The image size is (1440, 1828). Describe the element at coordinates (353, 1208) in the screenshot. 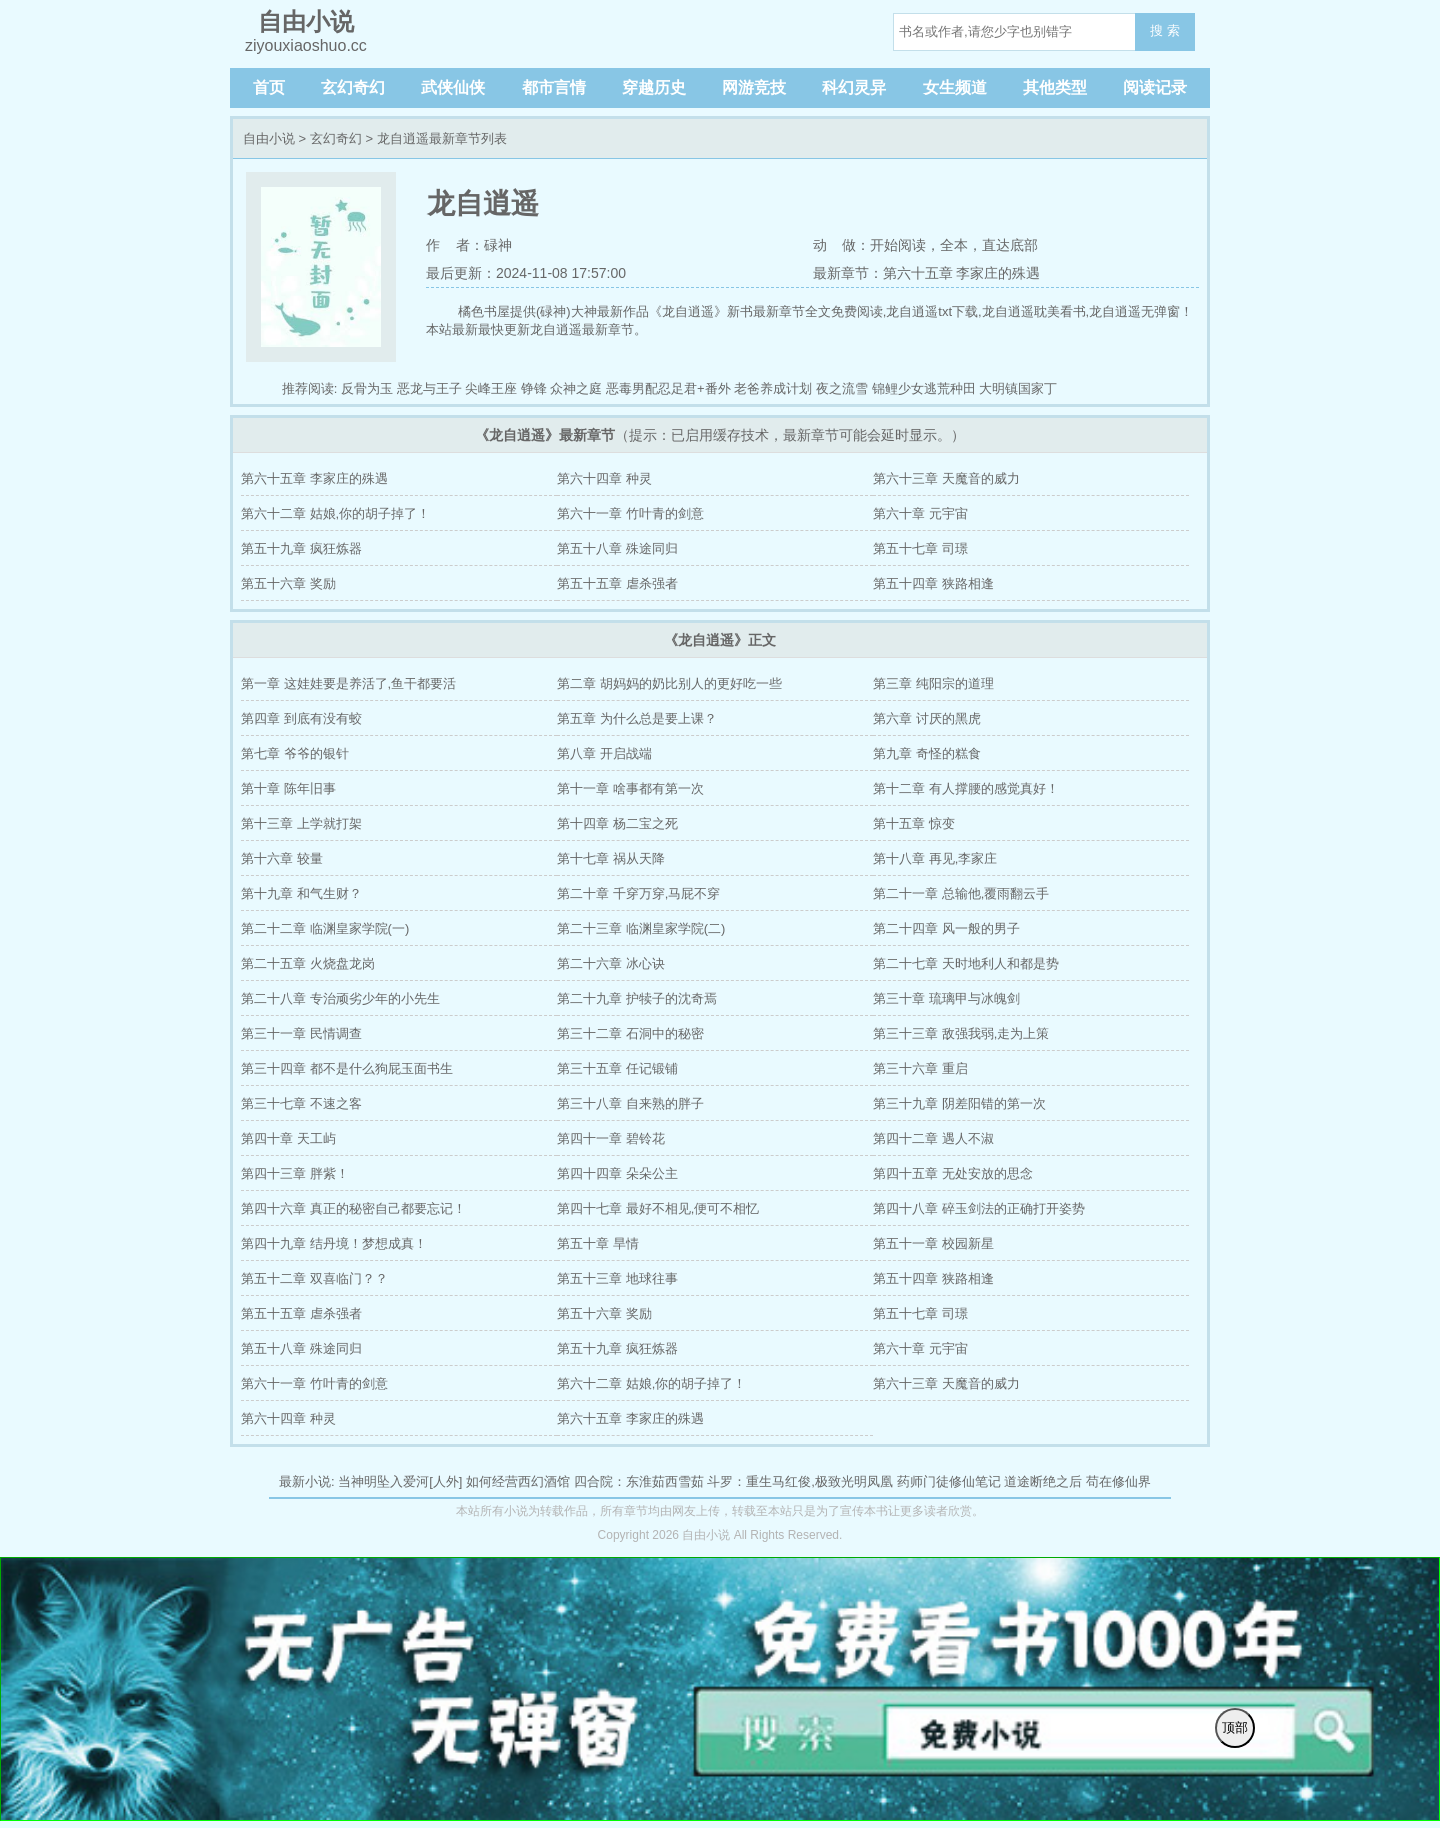

I see `第四十六章 真正的秘密自己都要忘记！` at that location.